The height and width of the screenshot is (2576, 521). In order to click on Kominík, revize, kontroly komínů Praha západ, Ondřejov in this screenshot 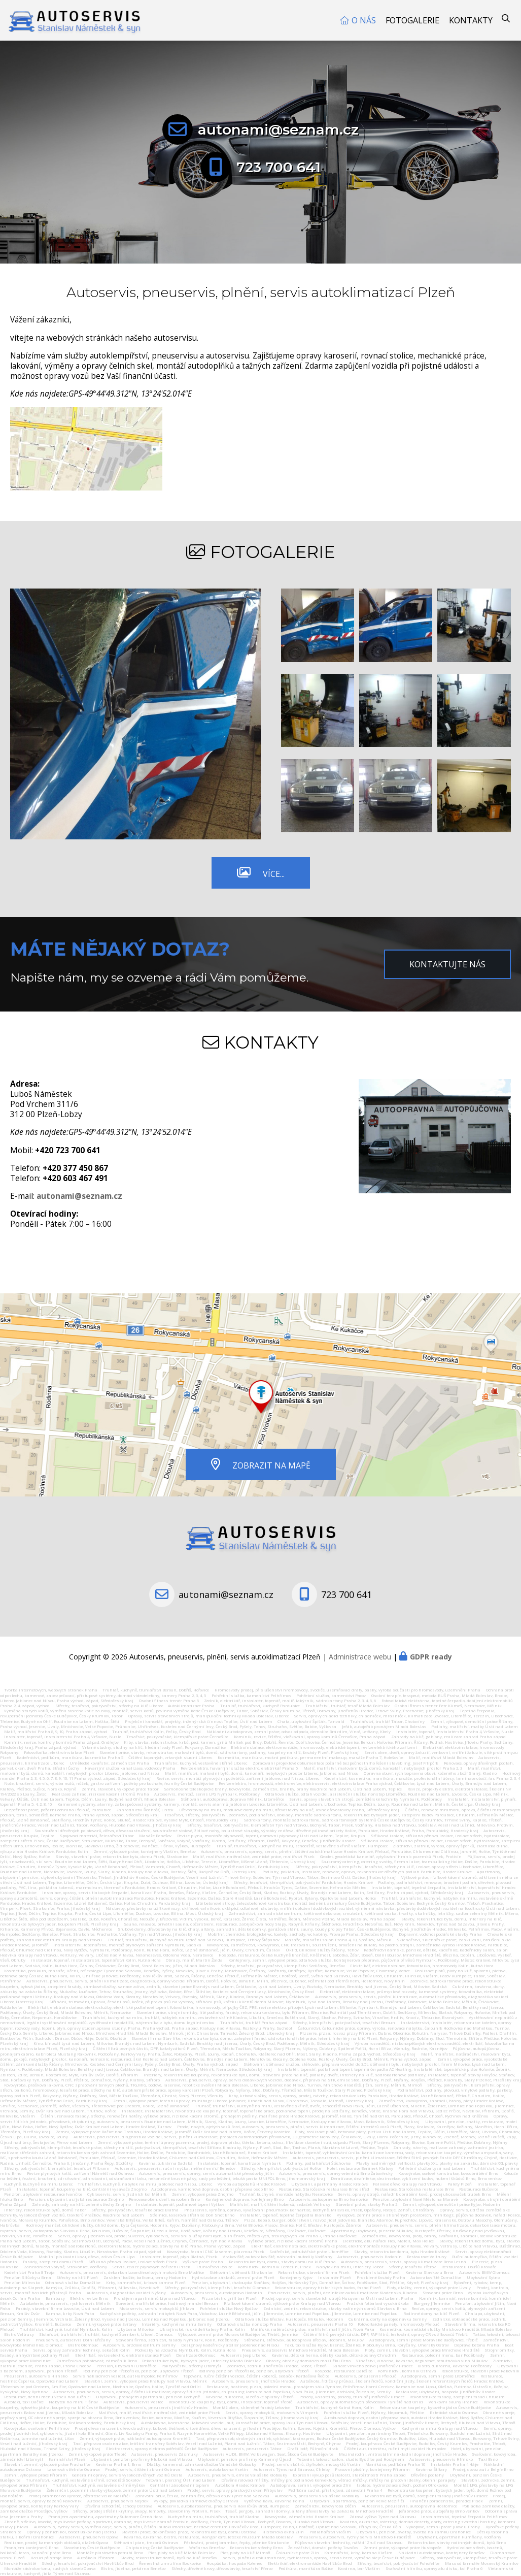, I will do `click(61, 1742)`.